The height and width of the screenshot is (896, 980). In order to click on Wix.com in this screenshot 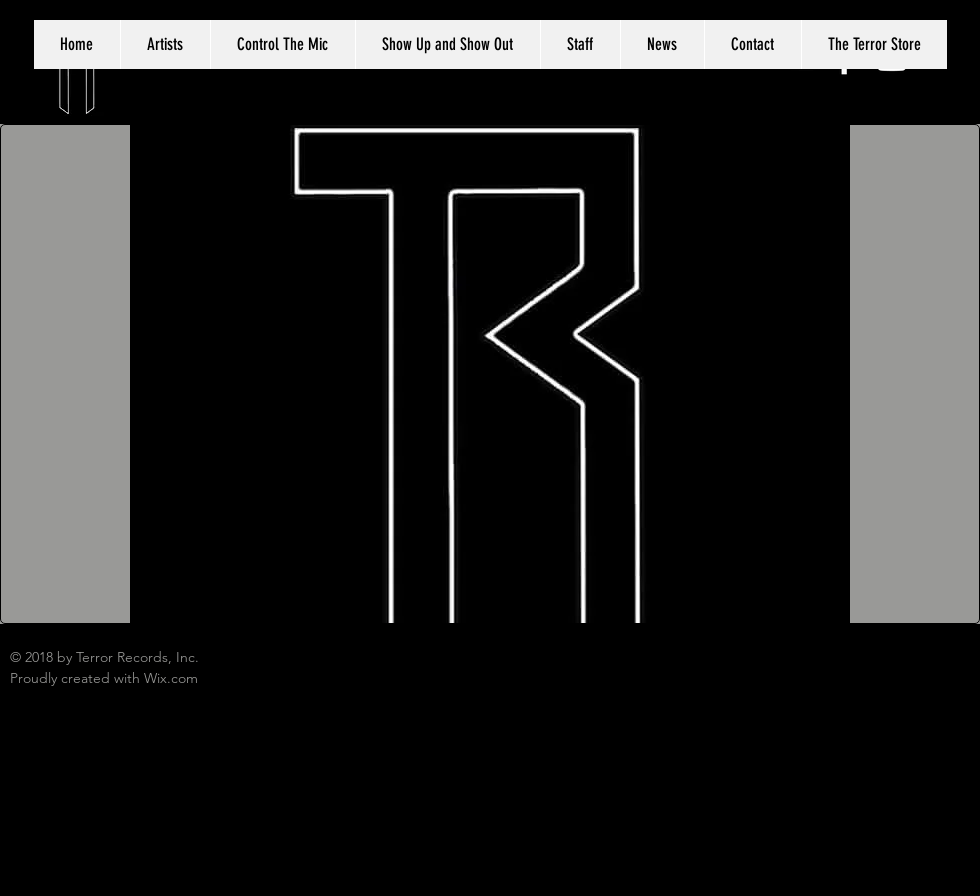, I will do `click(171, 678)`.